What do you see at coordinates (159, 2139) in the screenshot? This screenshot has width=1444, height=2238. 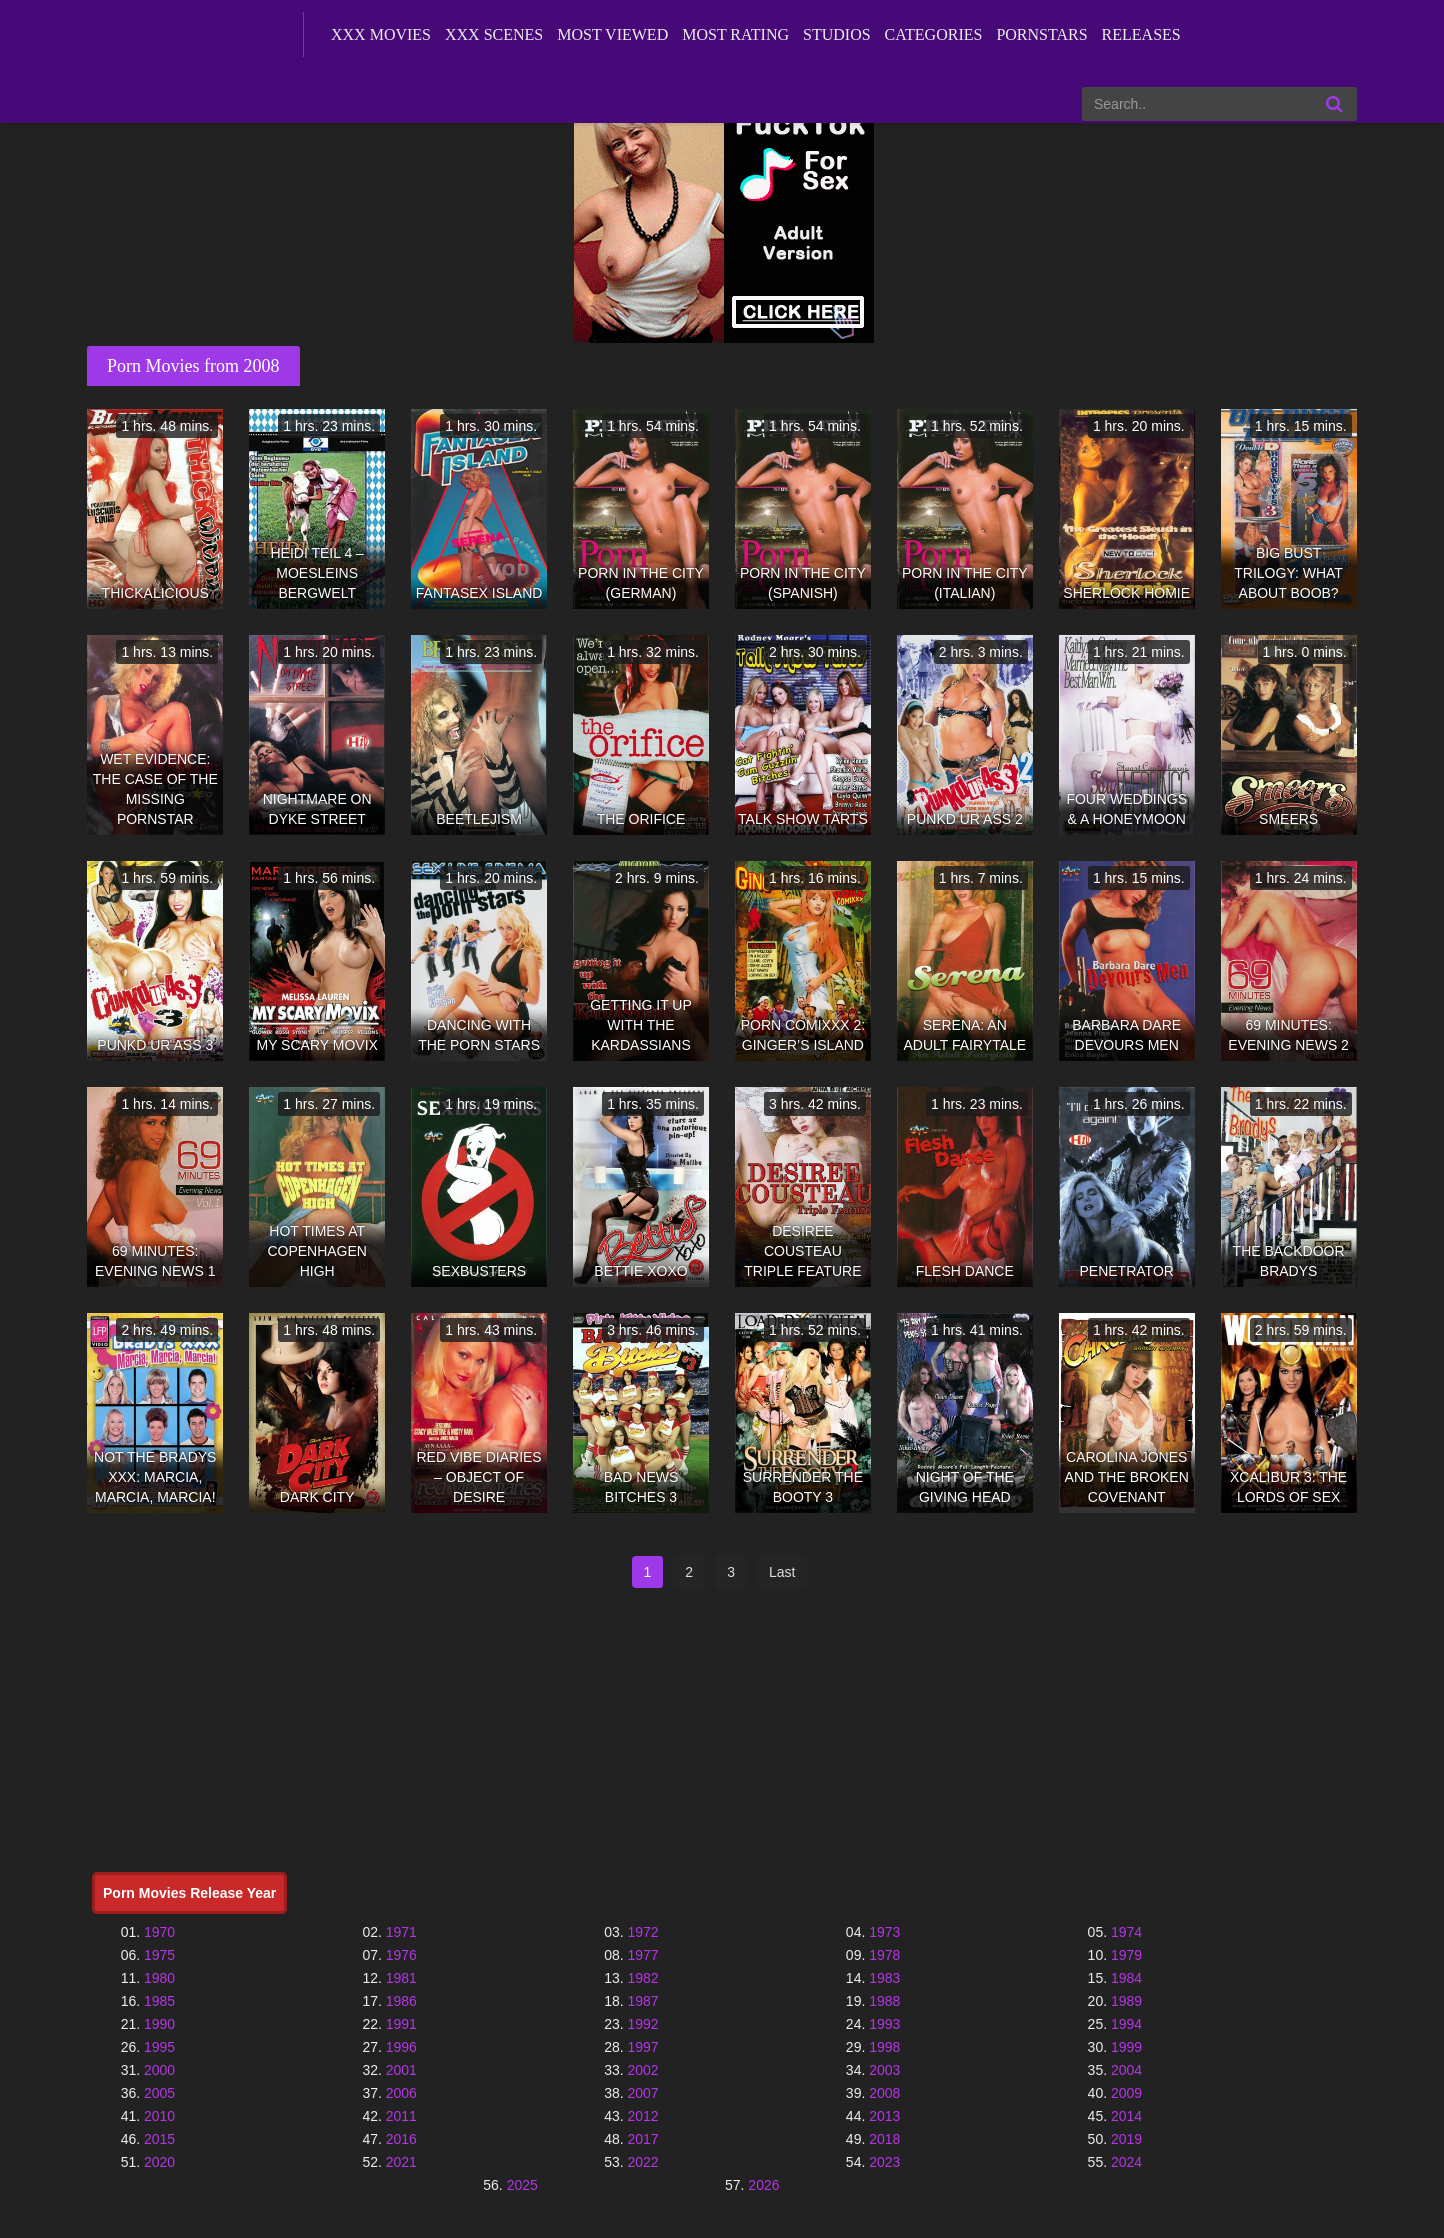 I see `2015` at bounding box center [159, 2139].